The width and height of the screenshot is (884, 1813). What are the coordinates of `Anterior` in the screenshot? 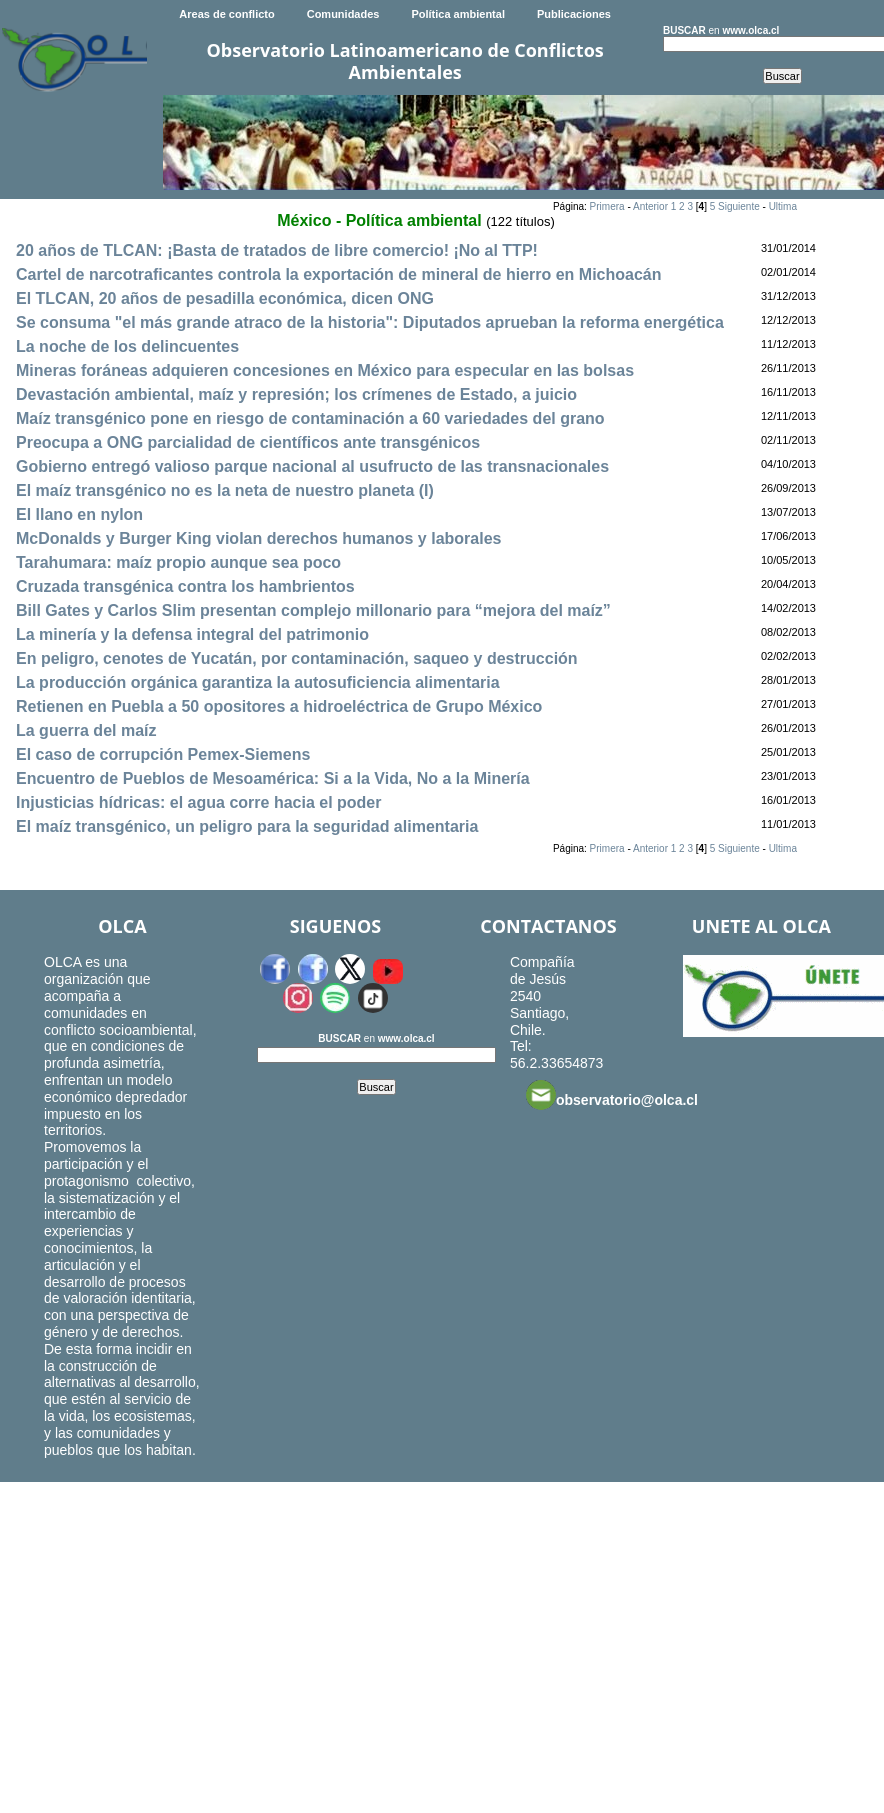 It's located at (650, 206).